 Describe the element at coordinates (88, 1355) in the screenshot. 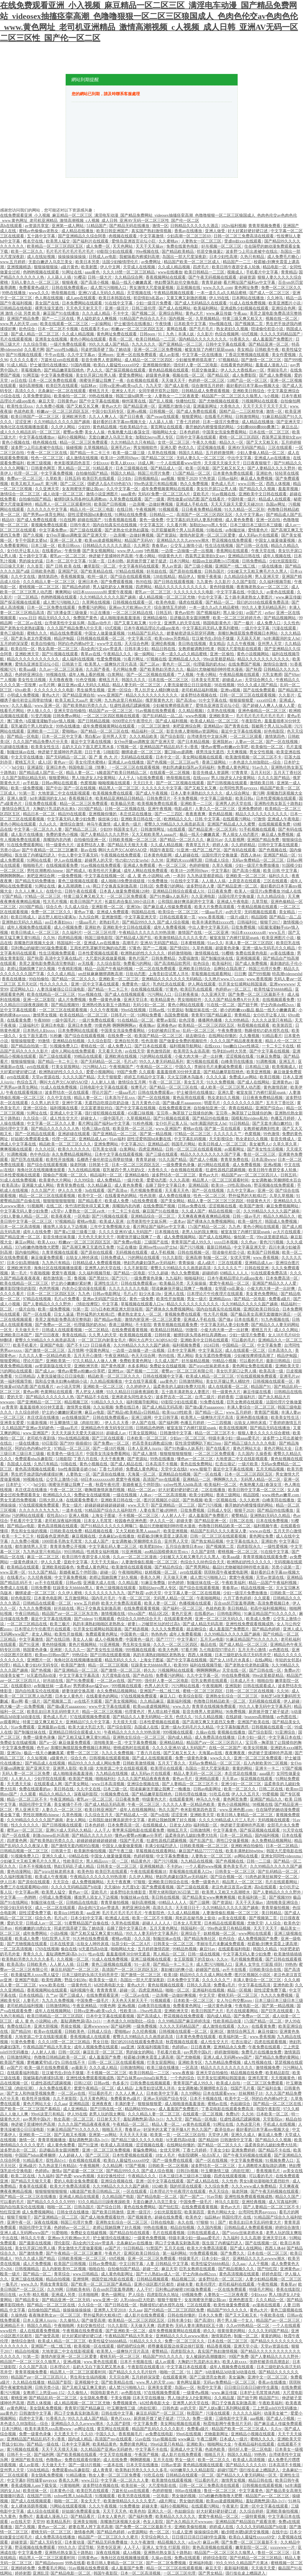

I see `五月天开心激情` at that location.